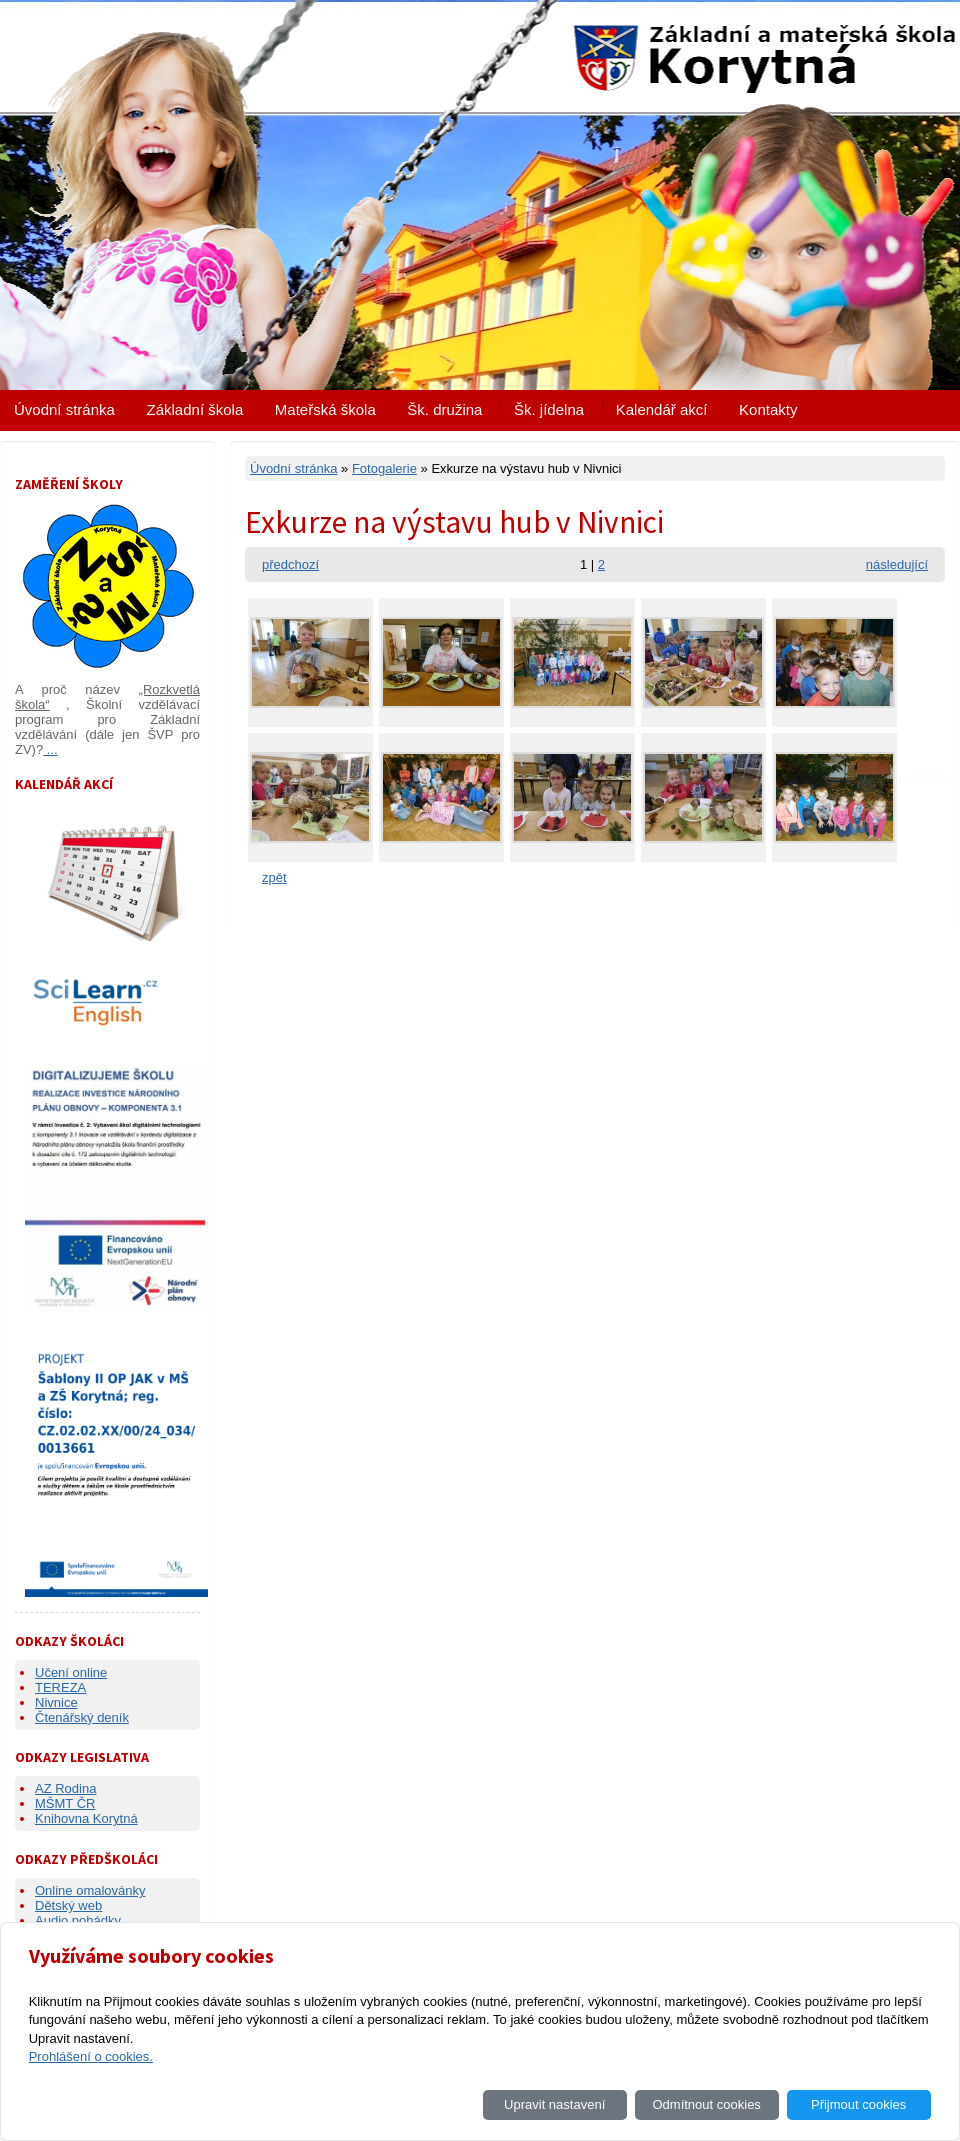 The image size is (960, 2141). What do you see at coordinates (91, 2056) in the screenshot?
I see `Prohlášení o cookies.` at bounding box center [91, 2056].